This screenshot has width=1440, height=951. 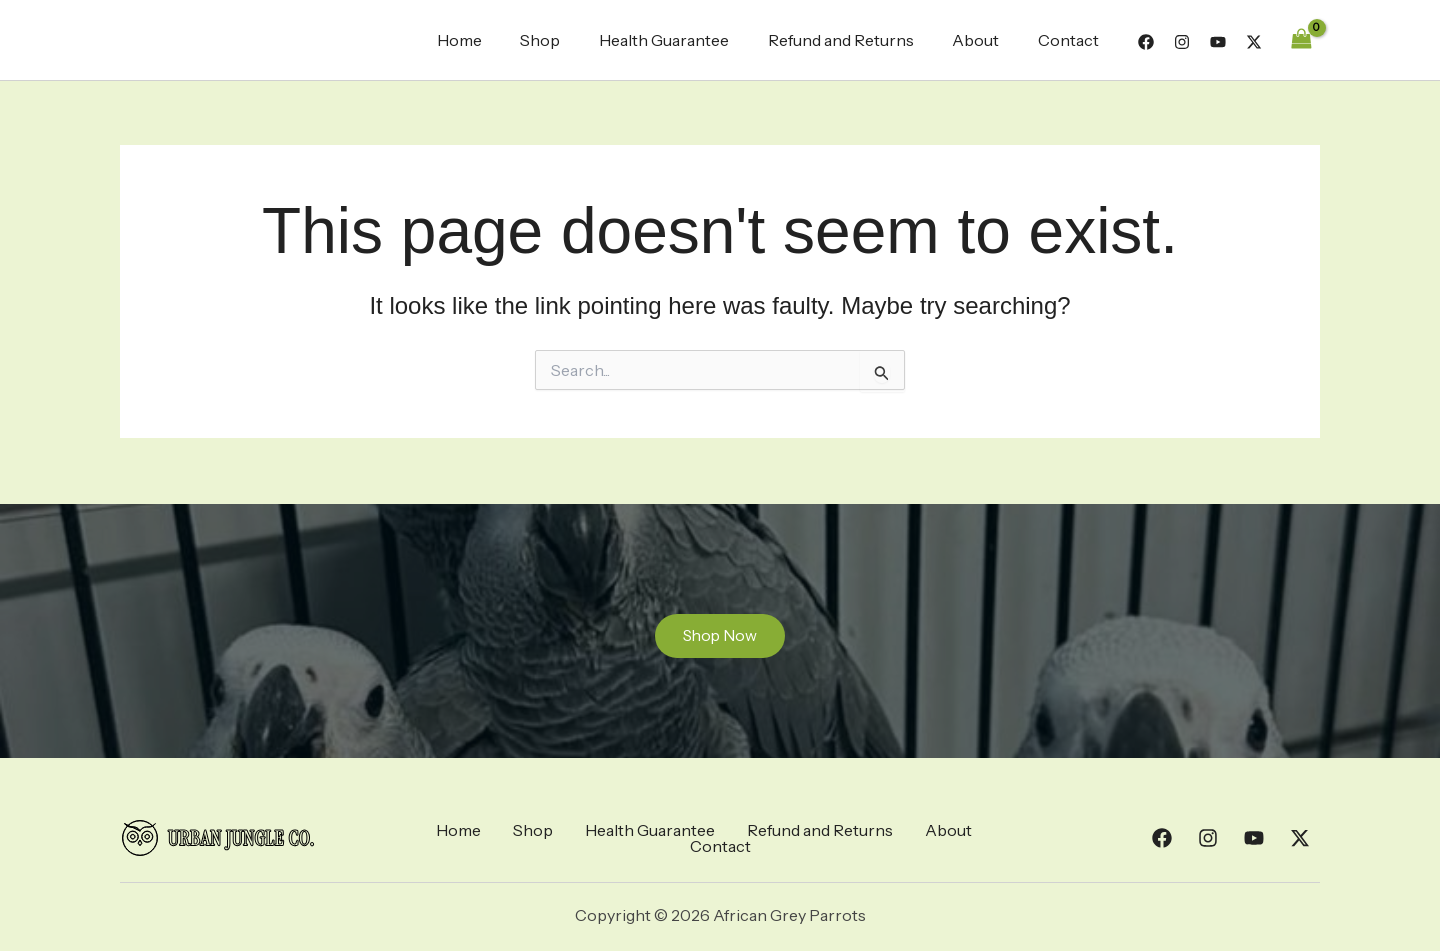 What do you see at coordinates (687, 40) in the screenshot?
I see `Health Guarantee` at bounding box center [687, 40].